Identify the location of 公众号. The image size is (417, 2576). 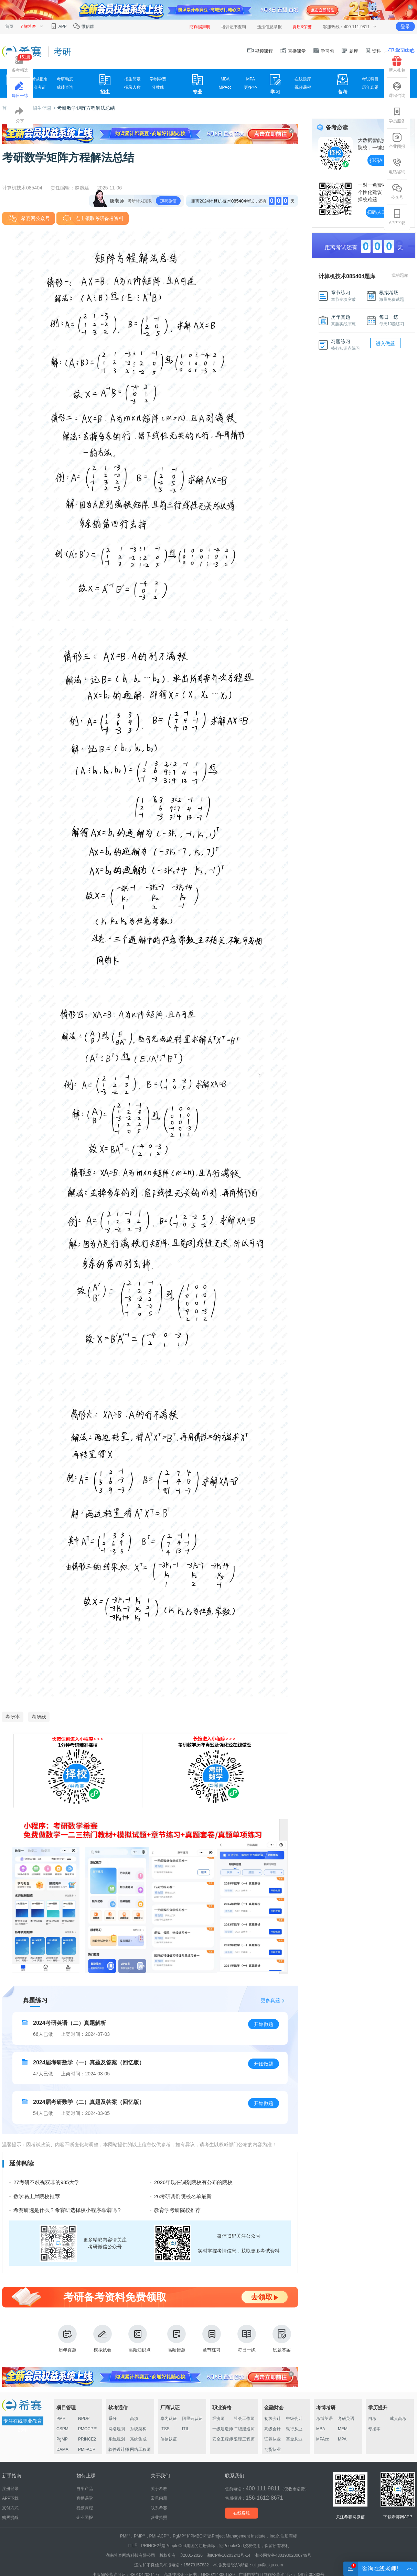
(397, 191).